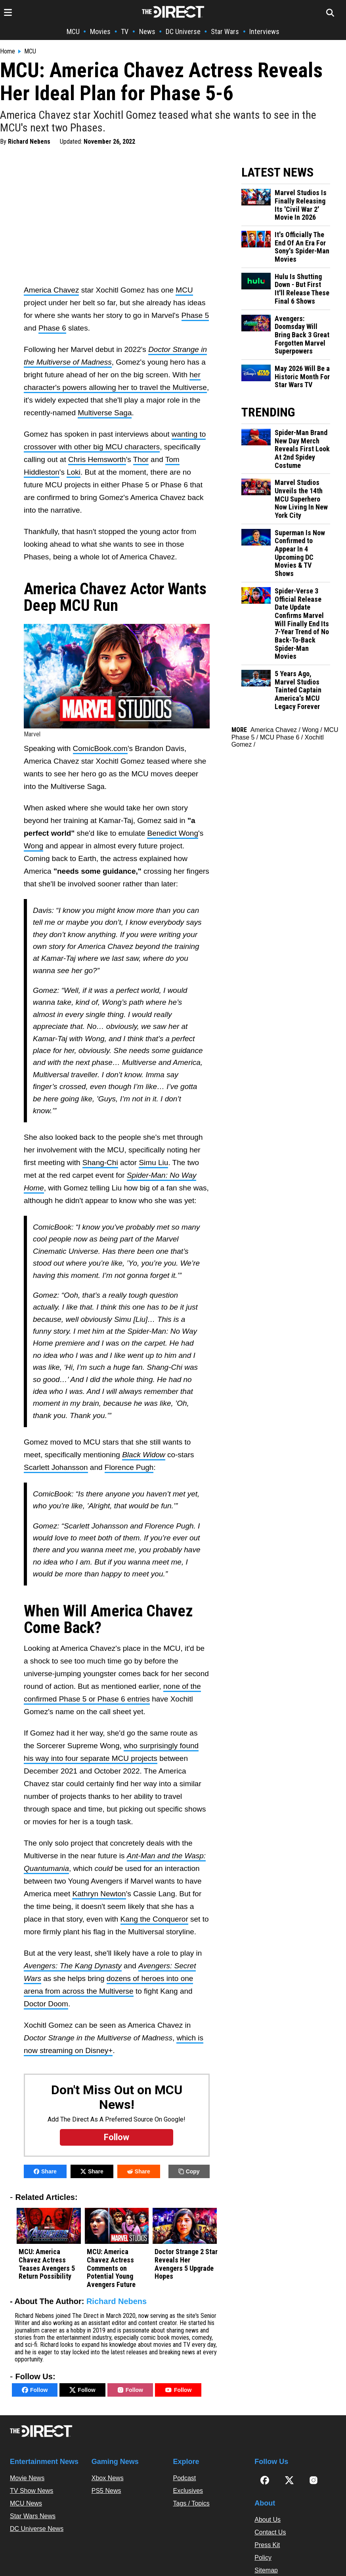  Describe the element at coordinates (302, 335) in the screenshot. I see `Avengers: Doomsday Will Bring Back 3 Great Forgotten Marvel Superpowers` at that location.